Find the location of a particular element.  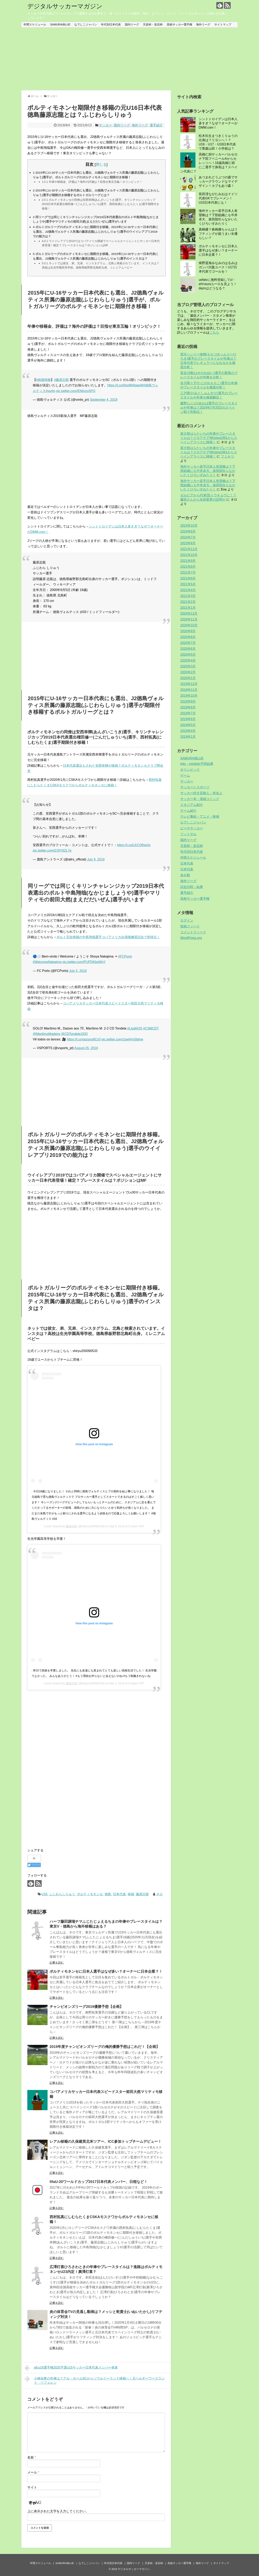

2019年11月 is located at coordinates (188, 689).